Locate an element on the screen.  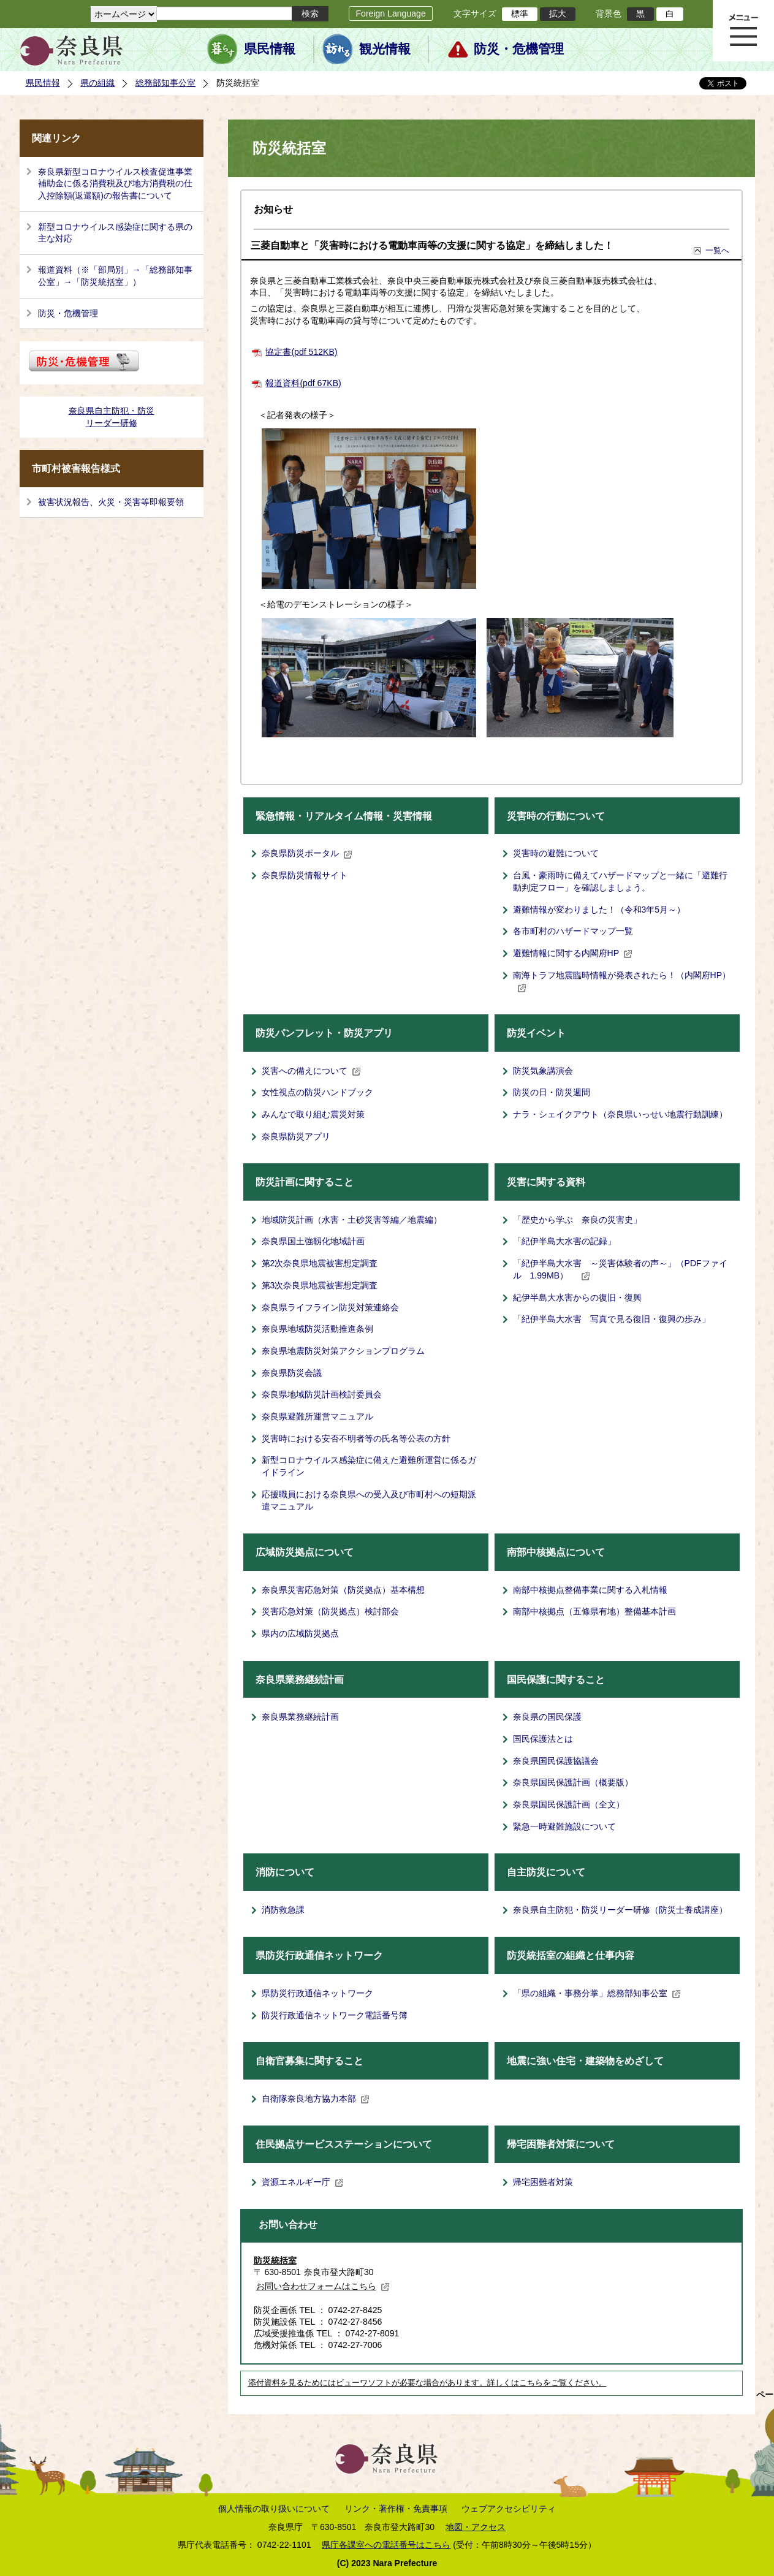
紀伊半島大水害からの復旧・復興 is located at coordinates (577, 1297).